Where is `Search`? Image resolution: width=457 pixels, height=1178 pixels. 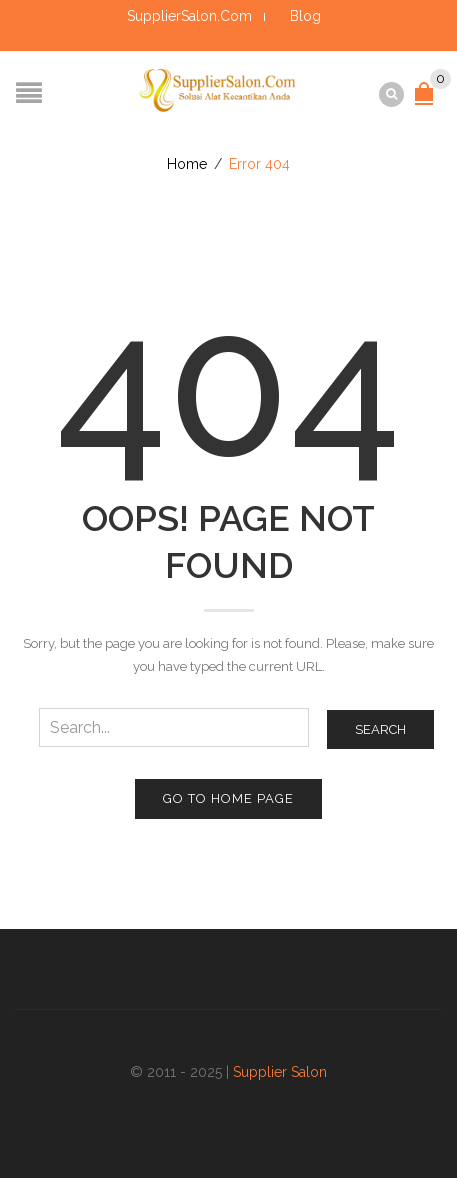
Search is located at coordinates (380, 729).